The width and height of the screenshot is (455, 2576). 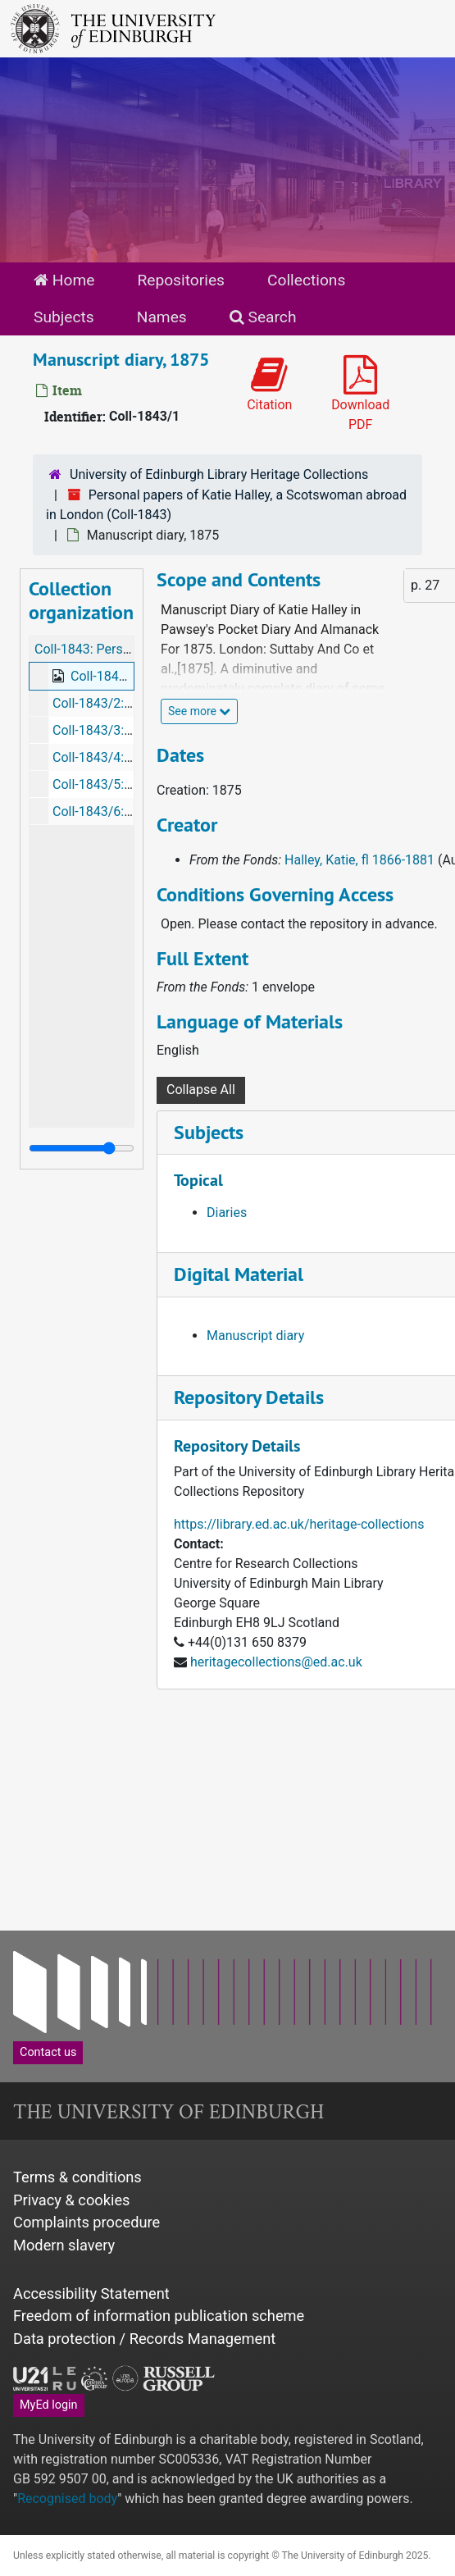 I want to click on Modern slavery, so click(x=64, y=2245).